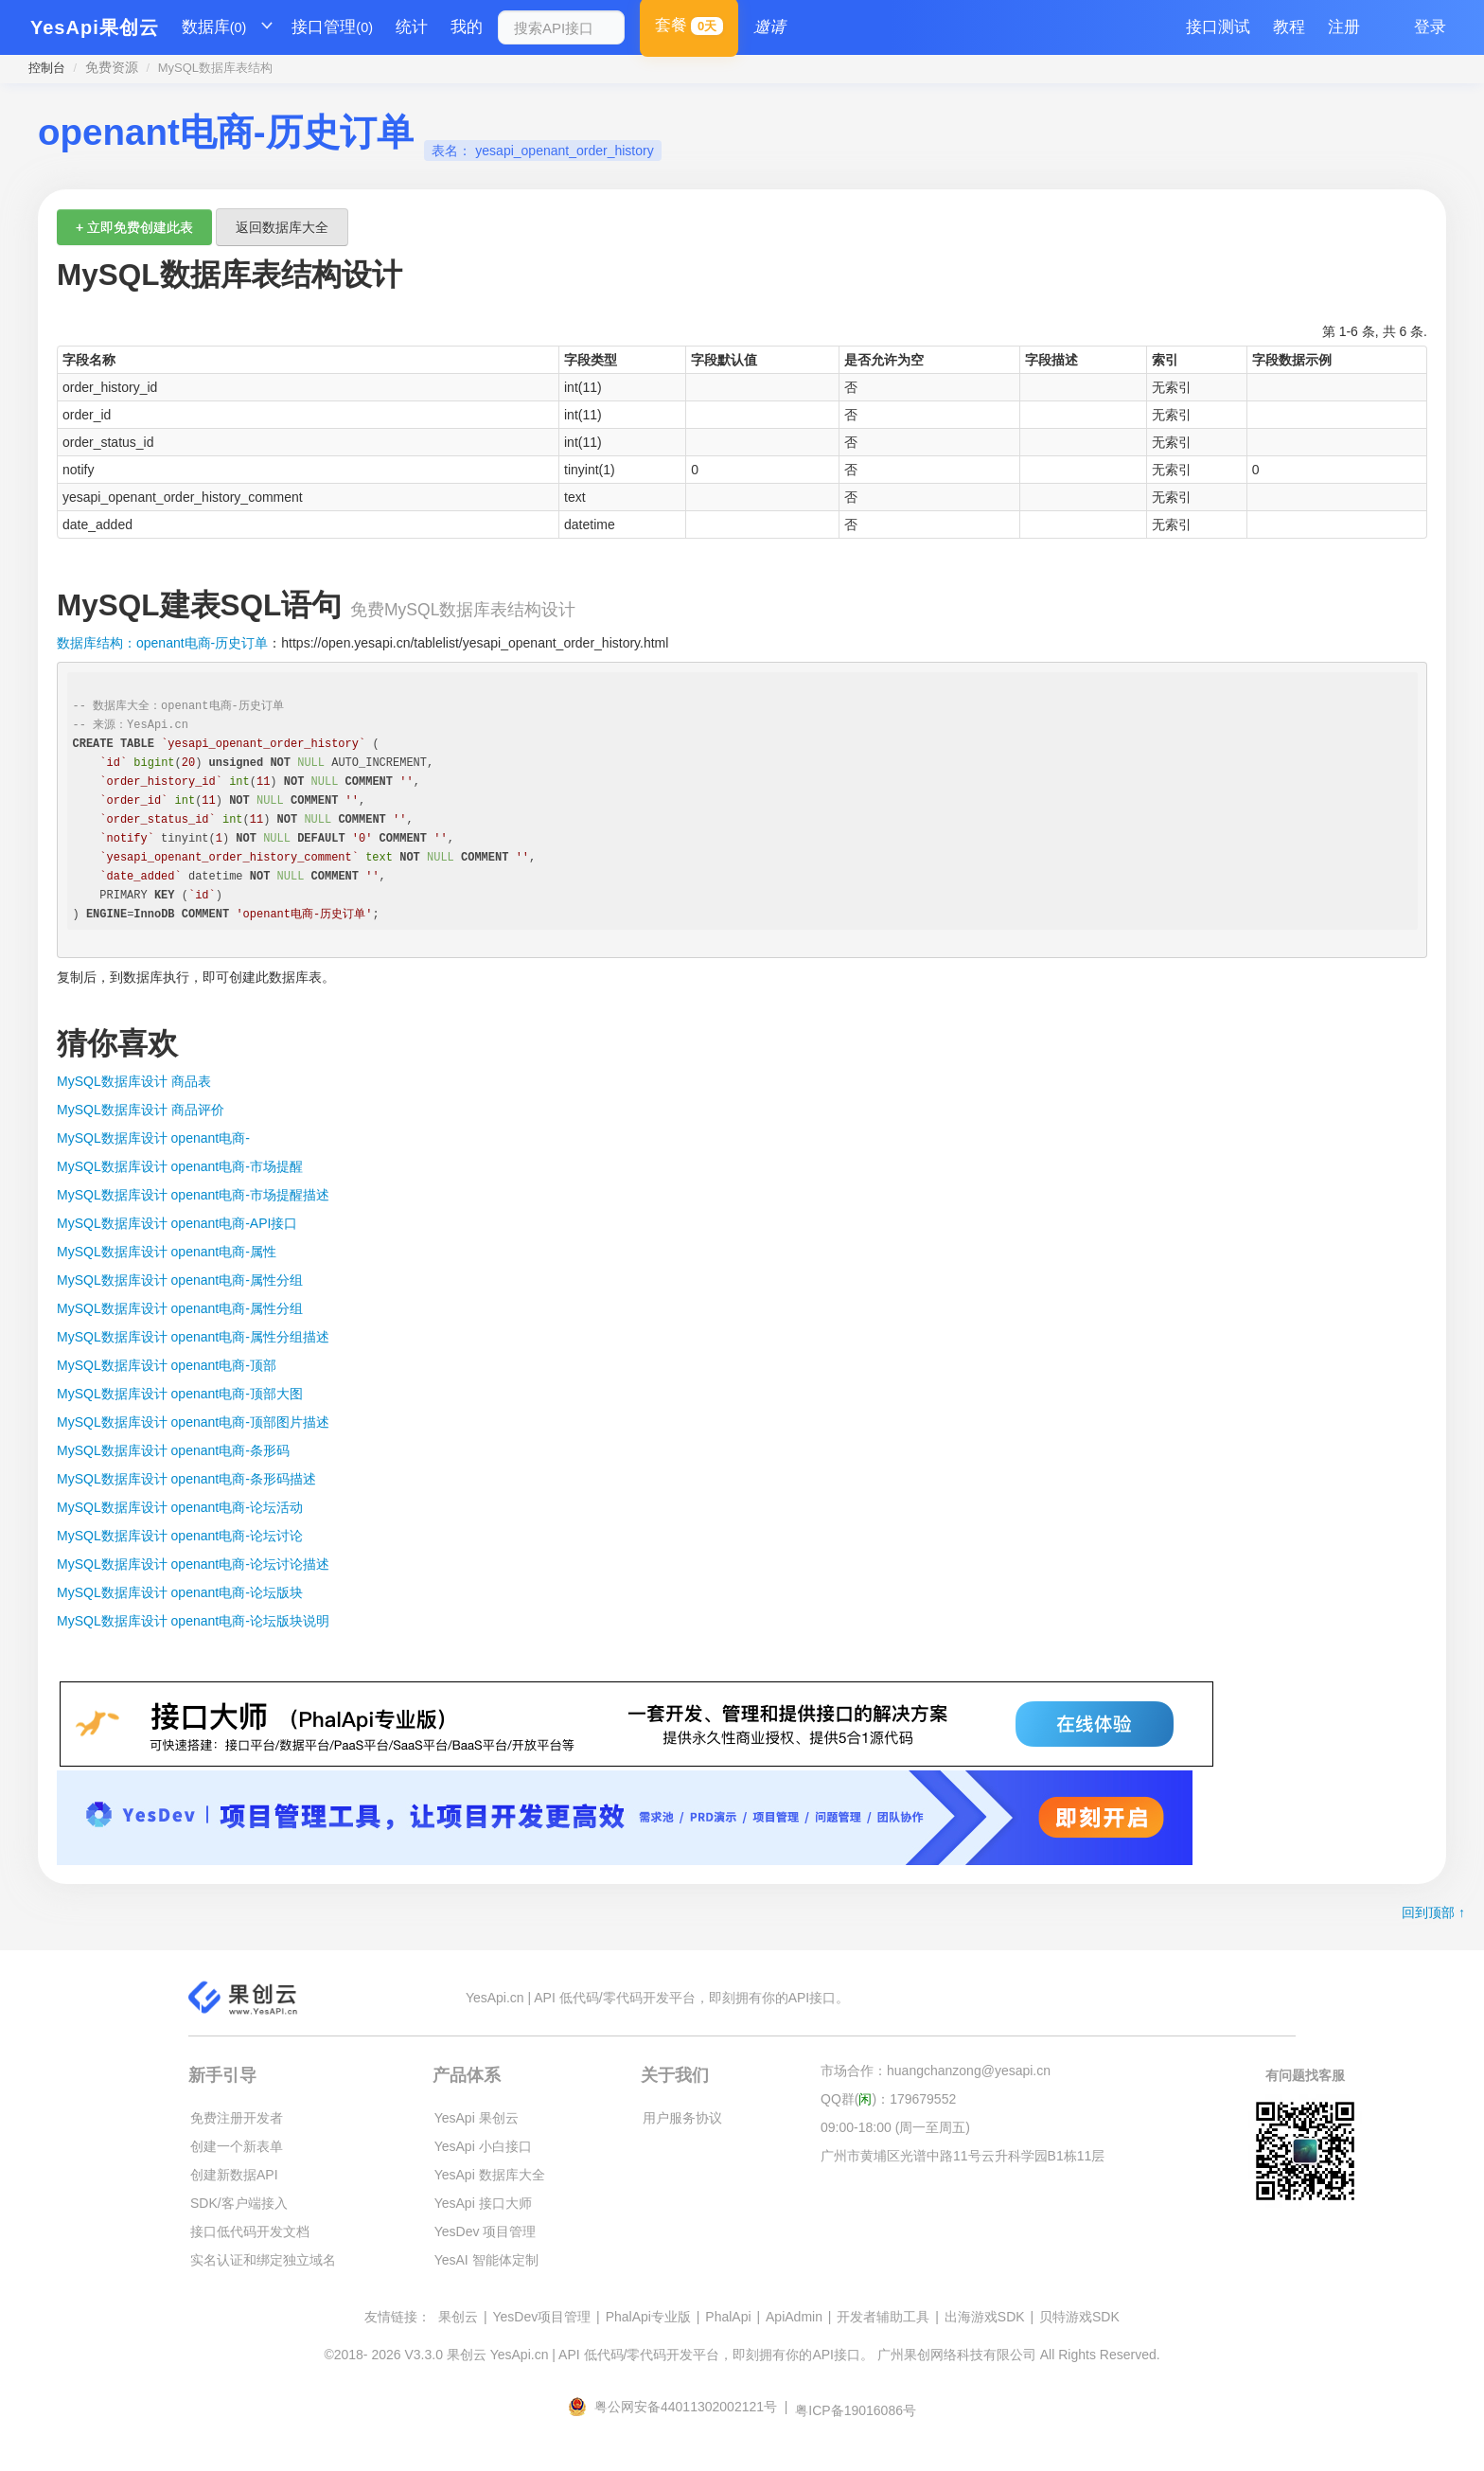 This screenshot has height=2471, width=1484. Describe the element at coordinates (794, 2316) in the screenshot. I see `ApiAdmin` at that location.